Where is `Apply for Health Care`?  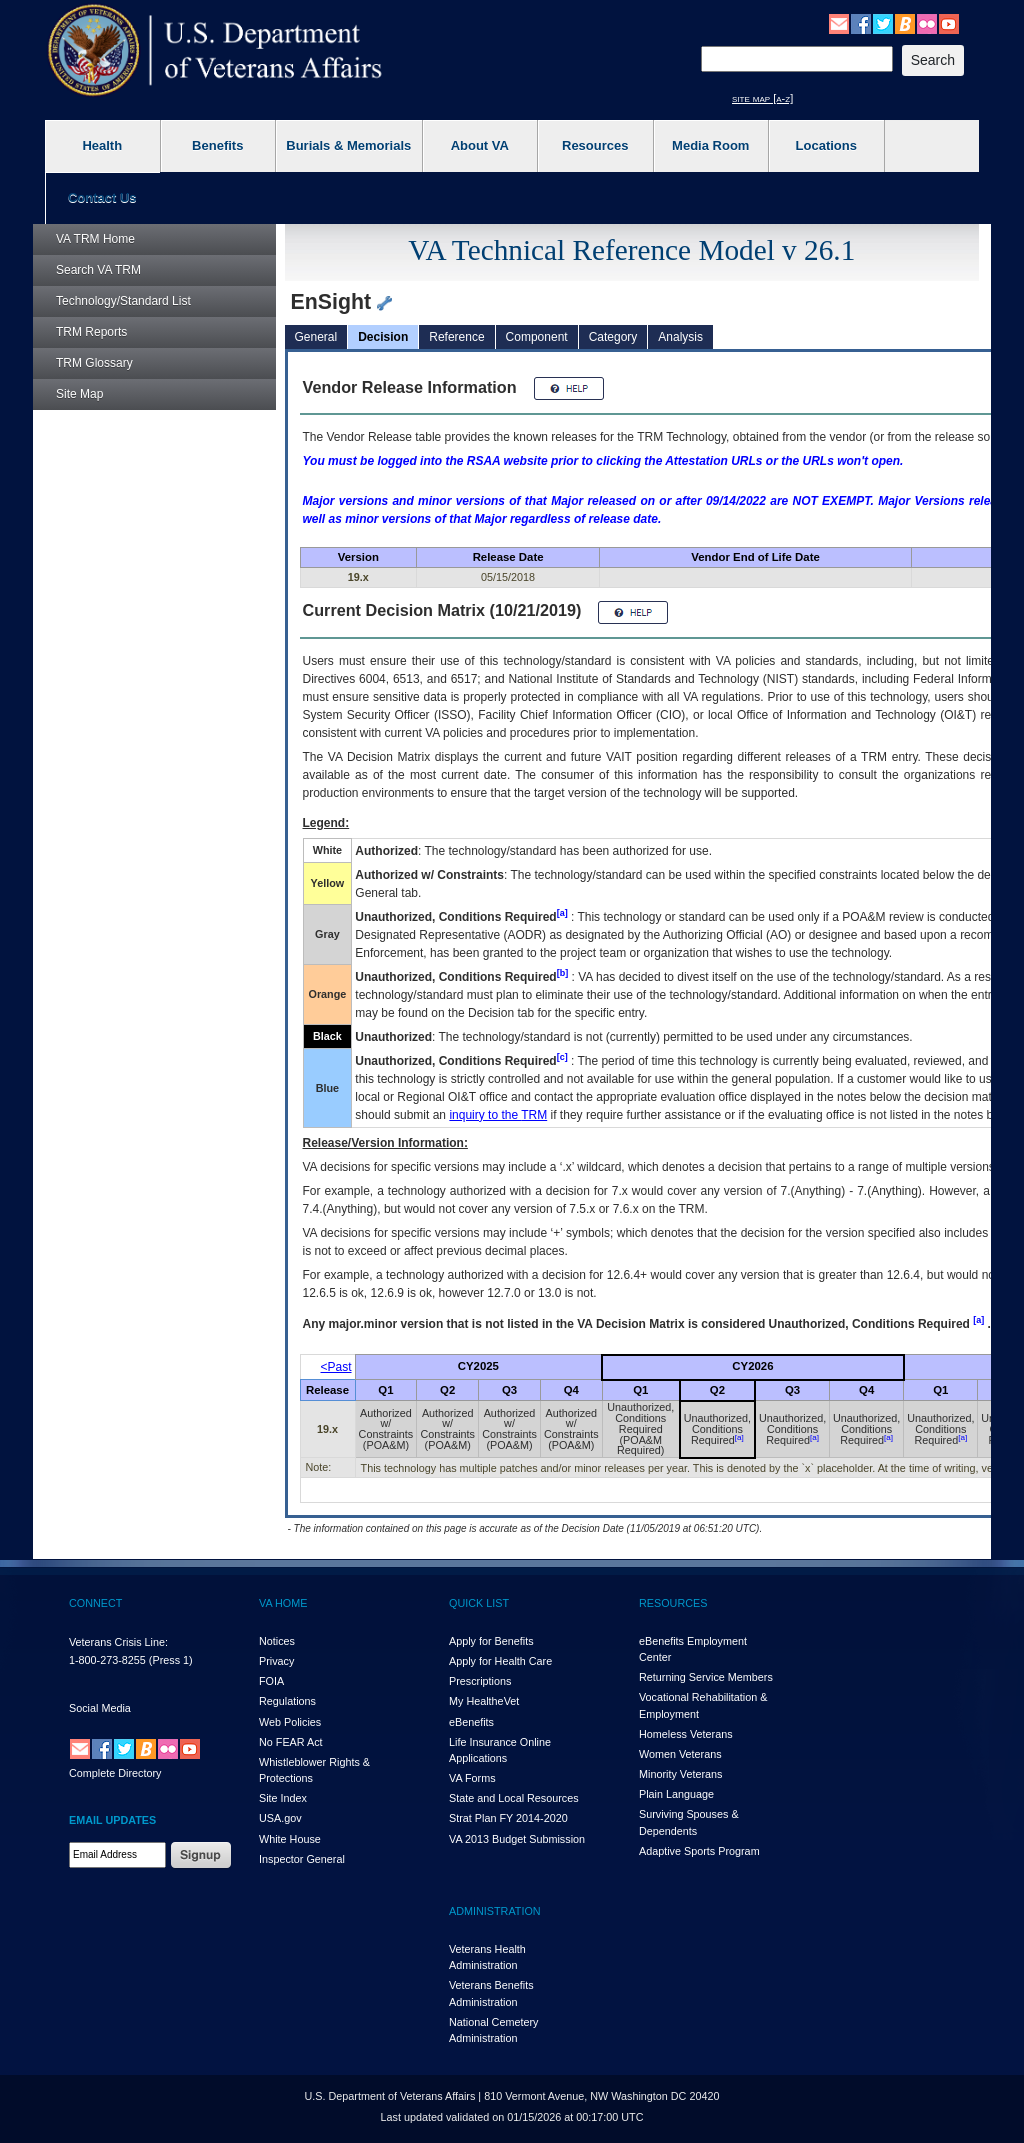 Apply for Health Care is located at coordinates (500, 1661).